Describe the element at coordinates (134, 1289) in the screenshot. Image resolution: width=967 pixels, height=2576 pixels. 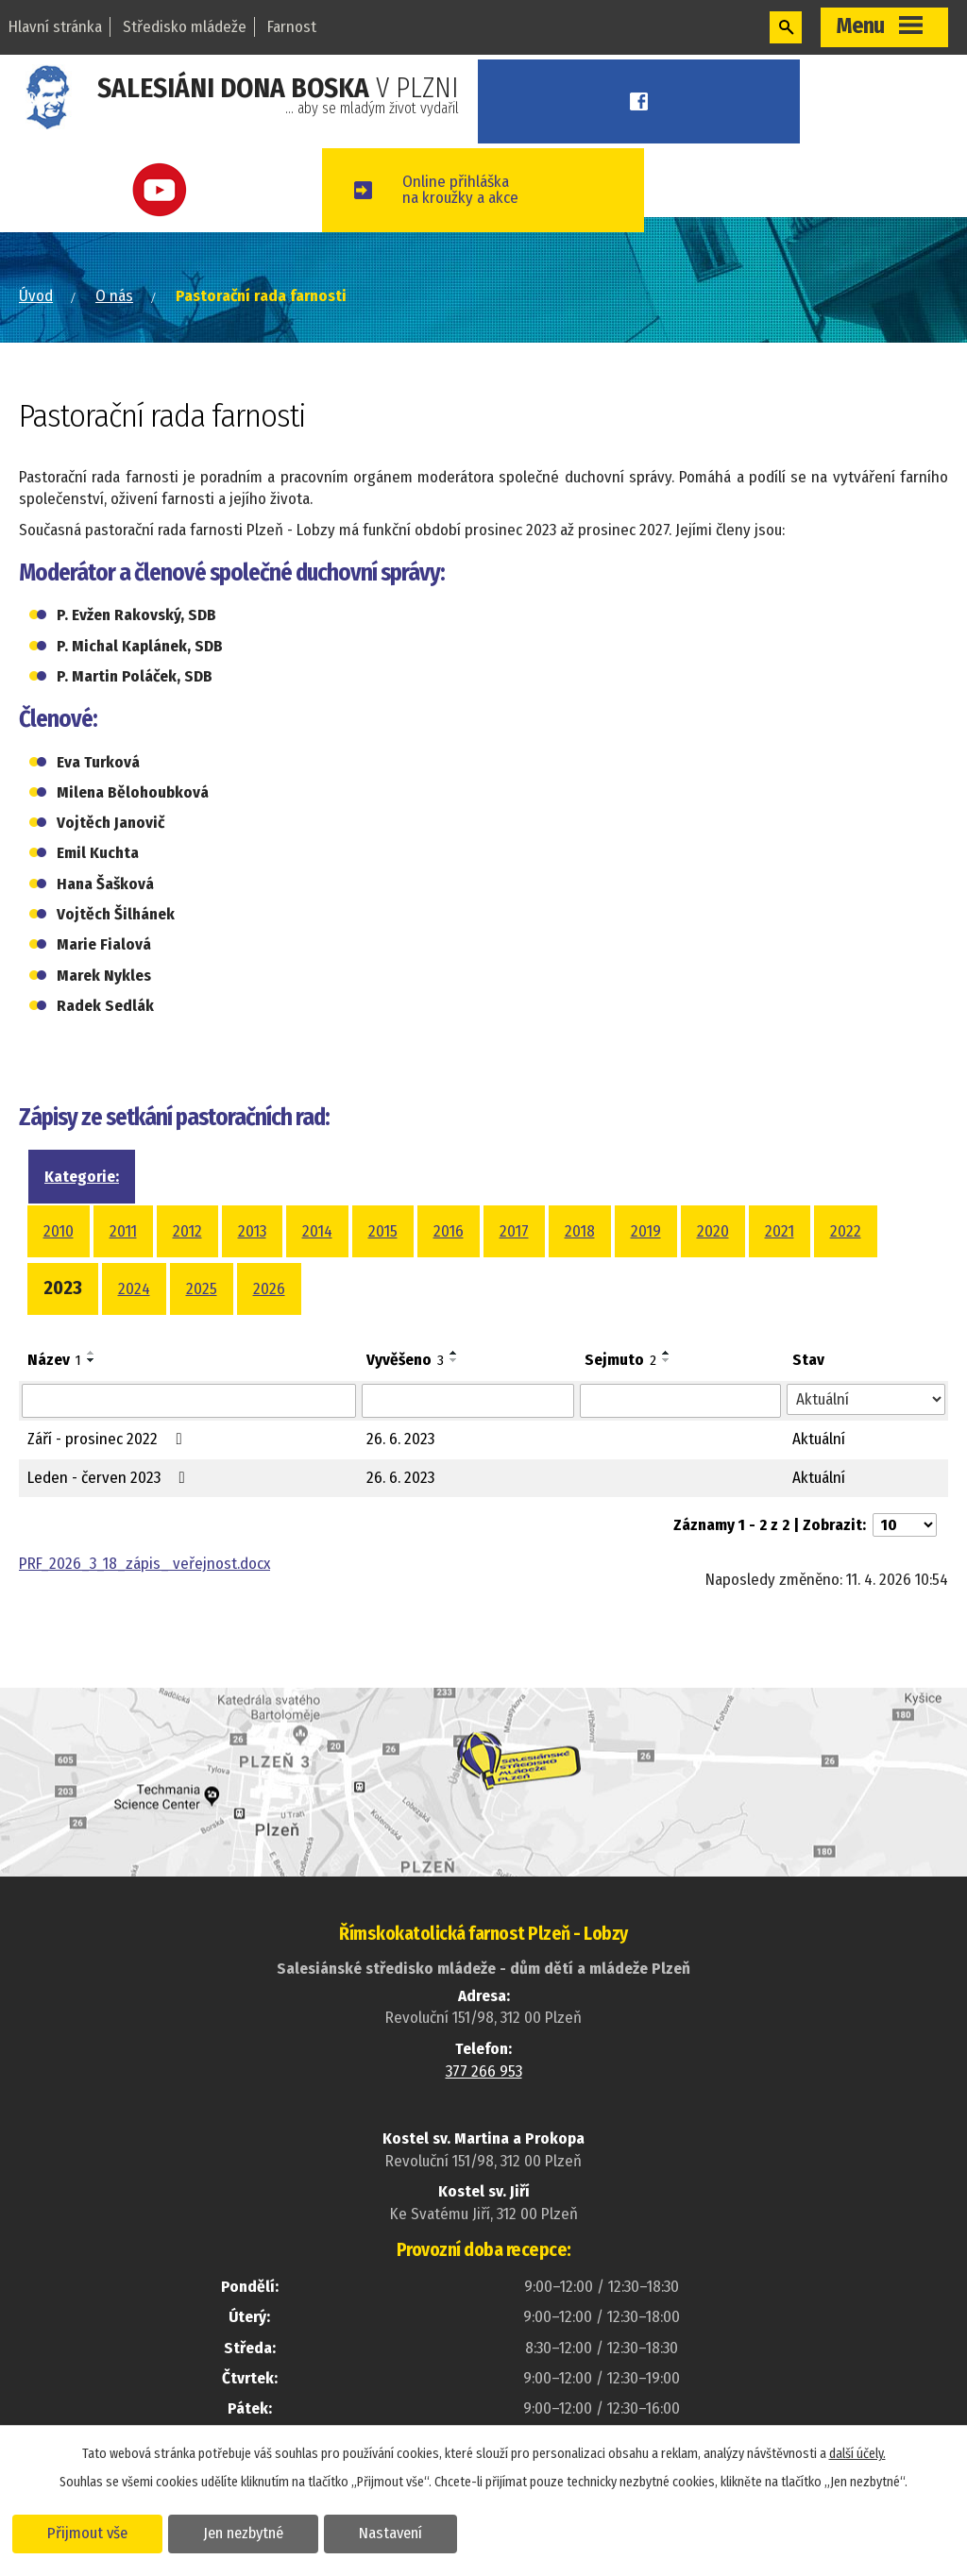
I see `2024` at that location.